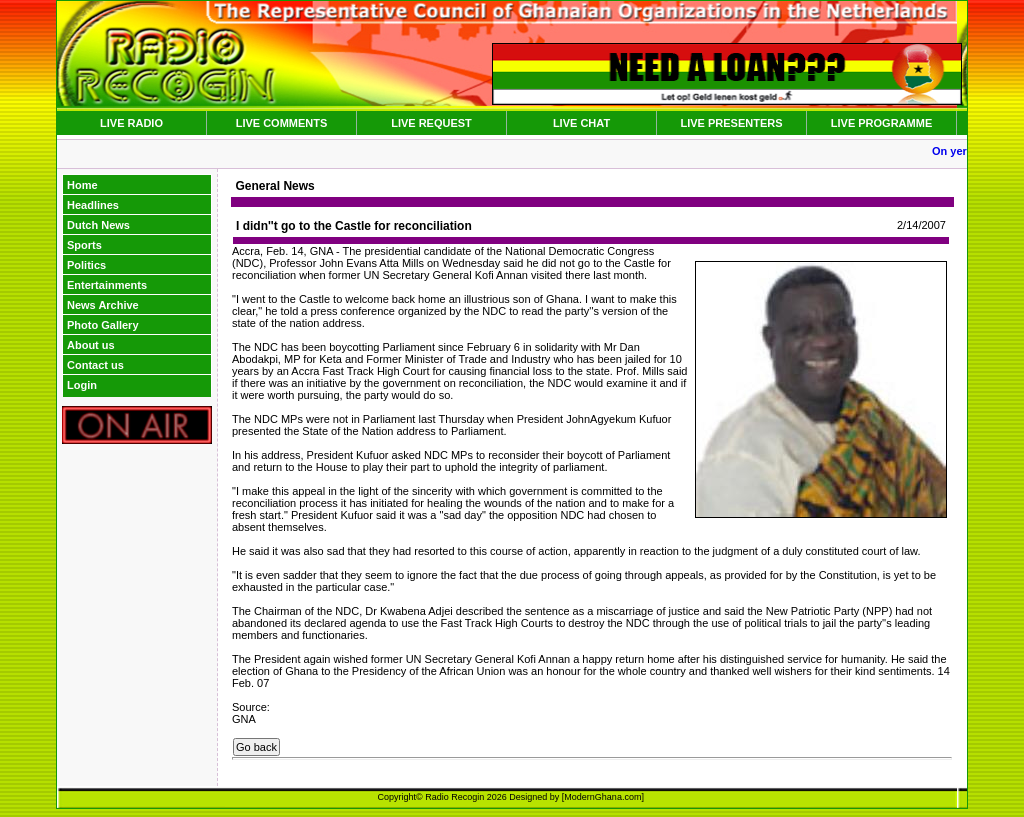 The height and width of the screenshot is (817, 1024). Describe the element at coordinates (82, 385) in the screenshot. I see `Login` at that location.